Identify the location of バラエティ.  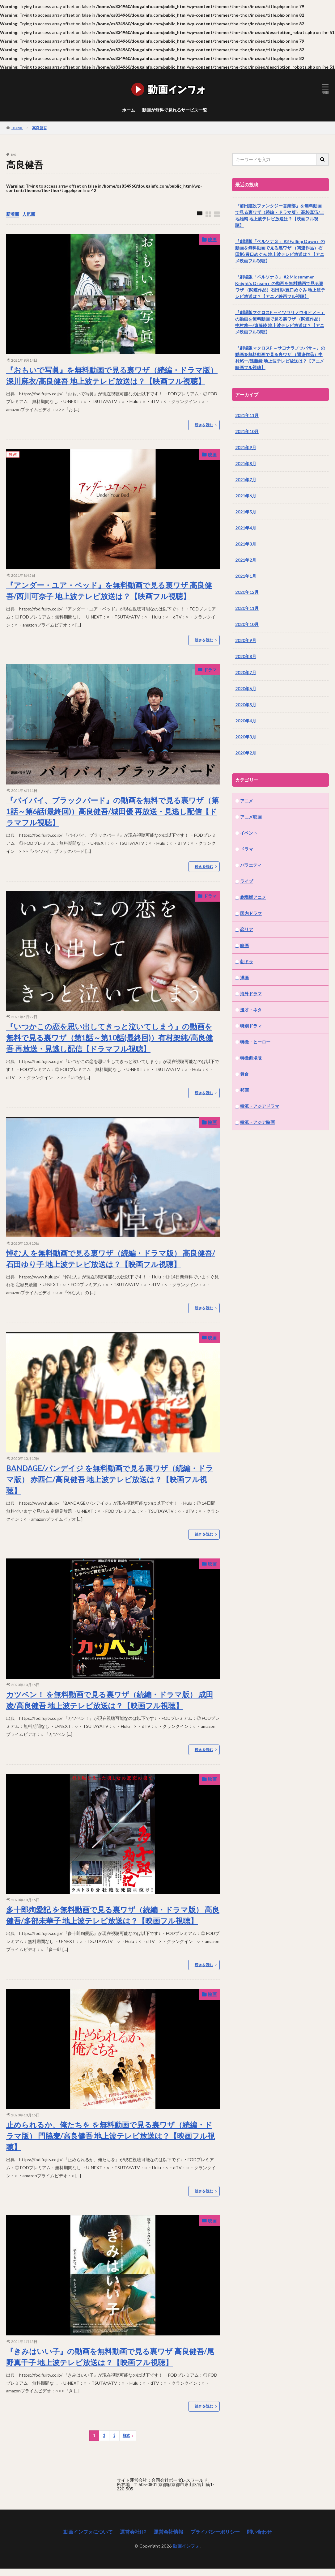
(251, 865).